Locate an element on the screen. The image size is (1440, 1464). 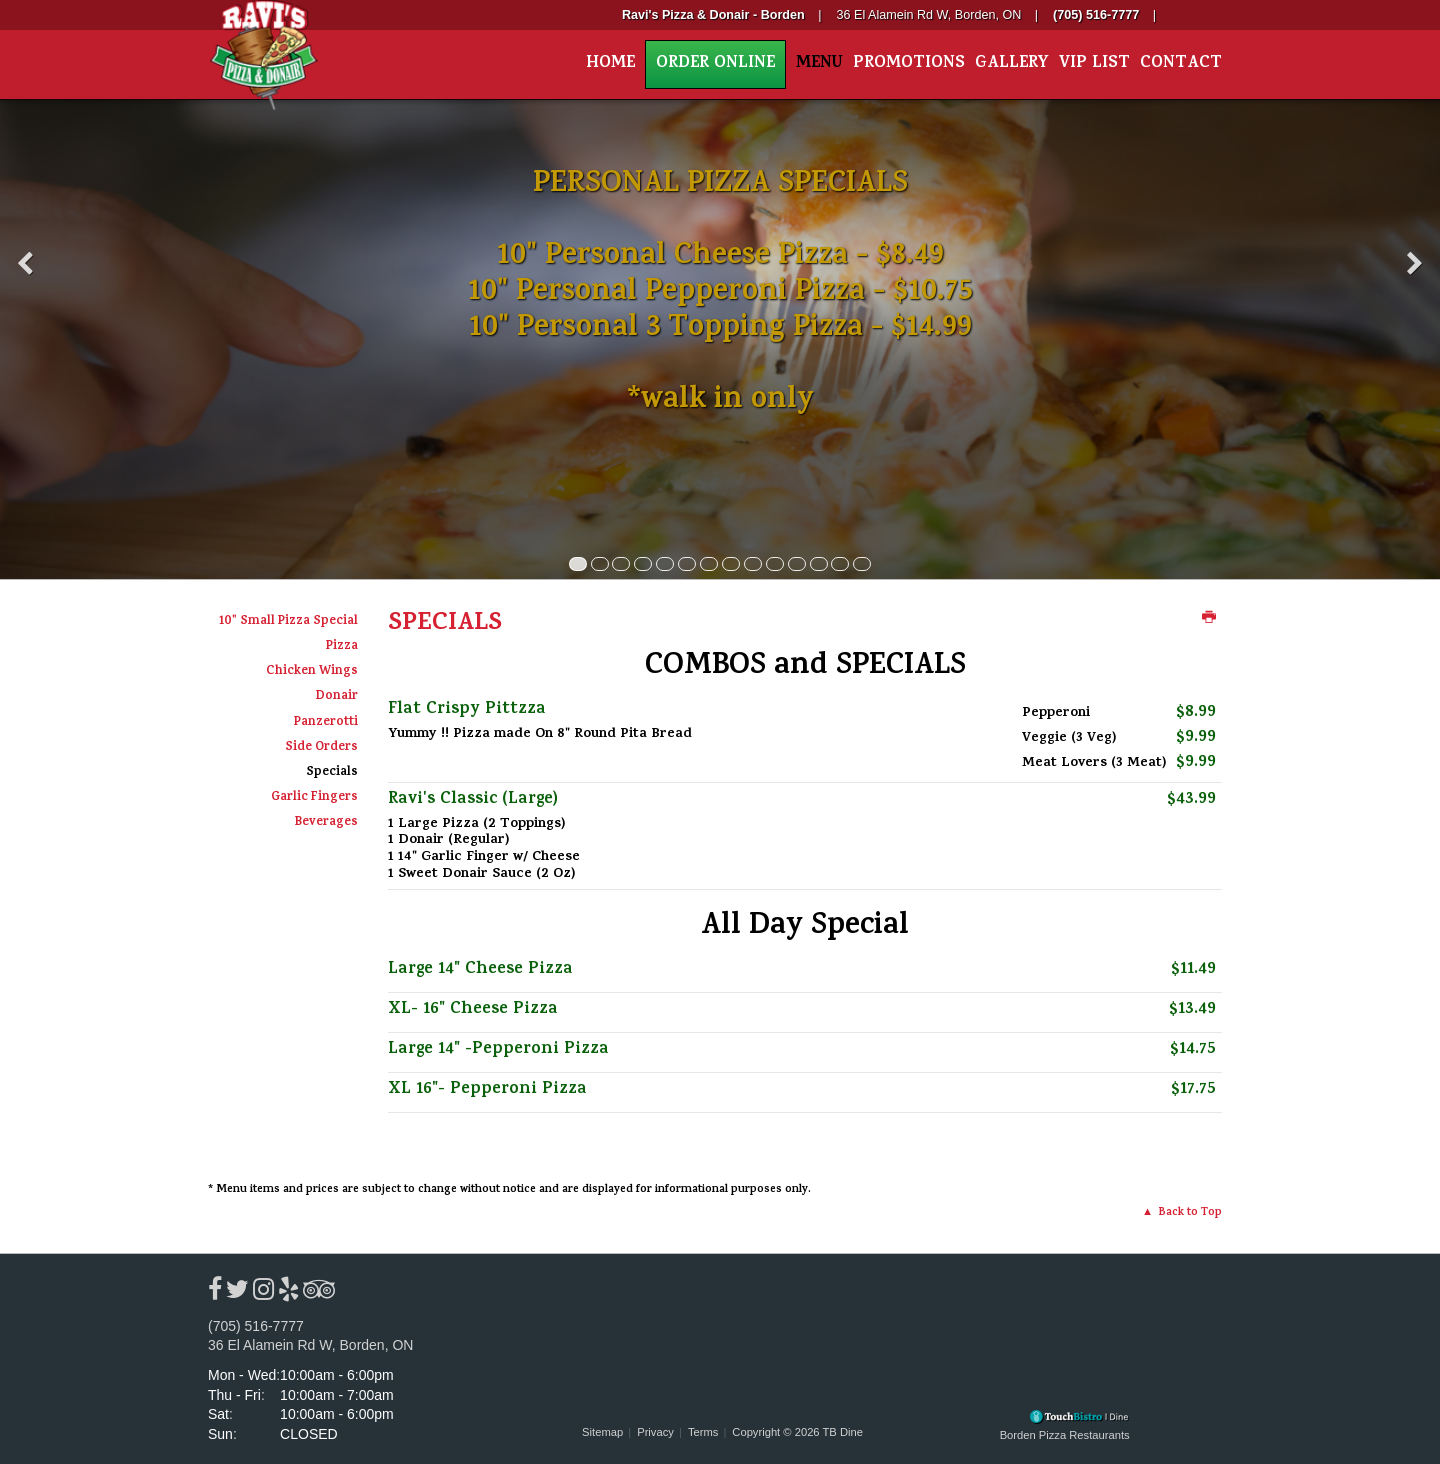
Contact is located at coordinates (1181, 64).